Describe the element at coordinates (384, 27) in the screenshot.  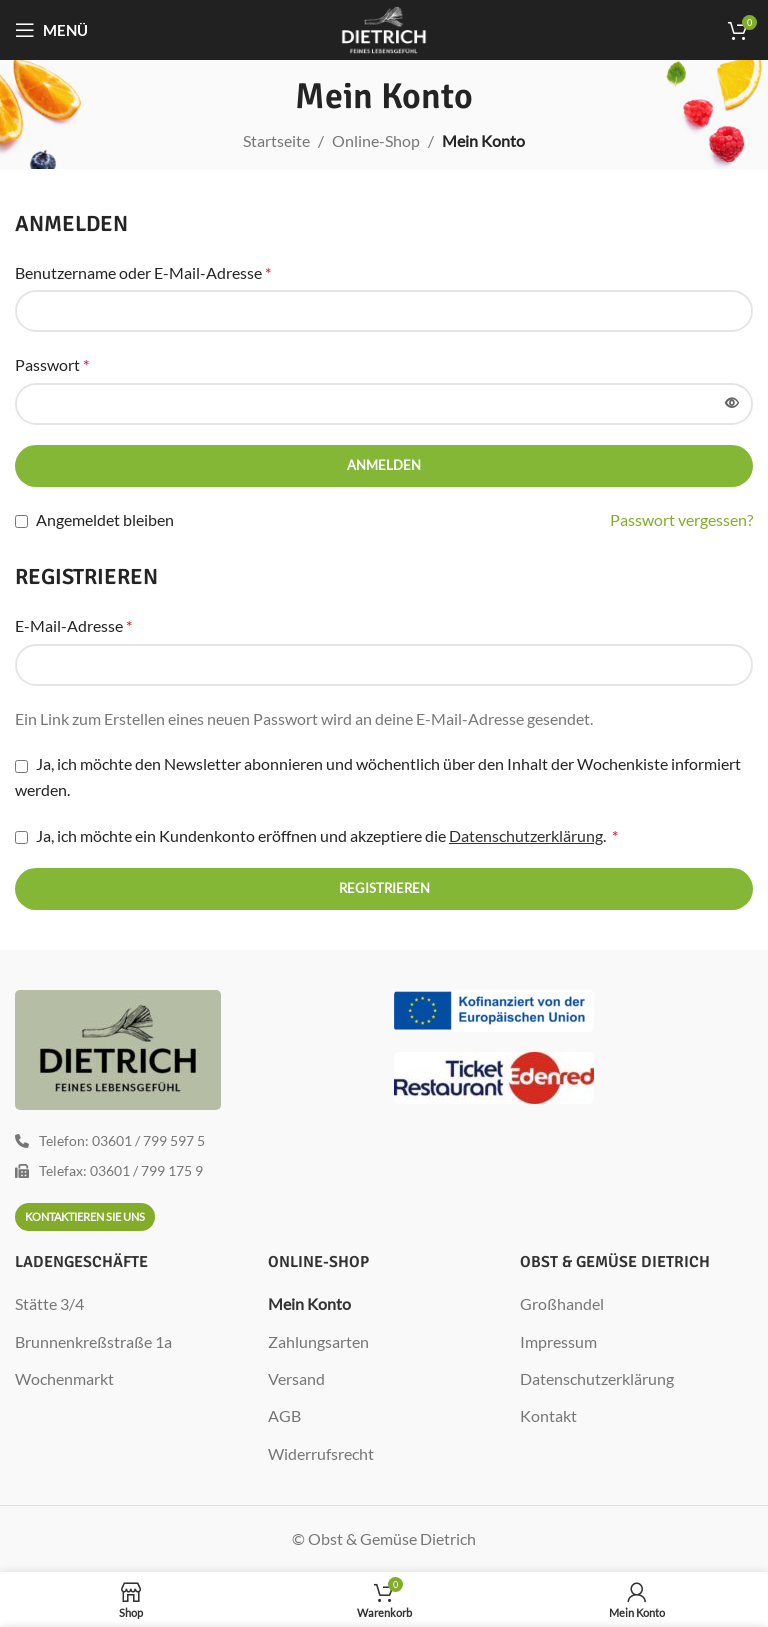
I see `[Site logo]` at that location.